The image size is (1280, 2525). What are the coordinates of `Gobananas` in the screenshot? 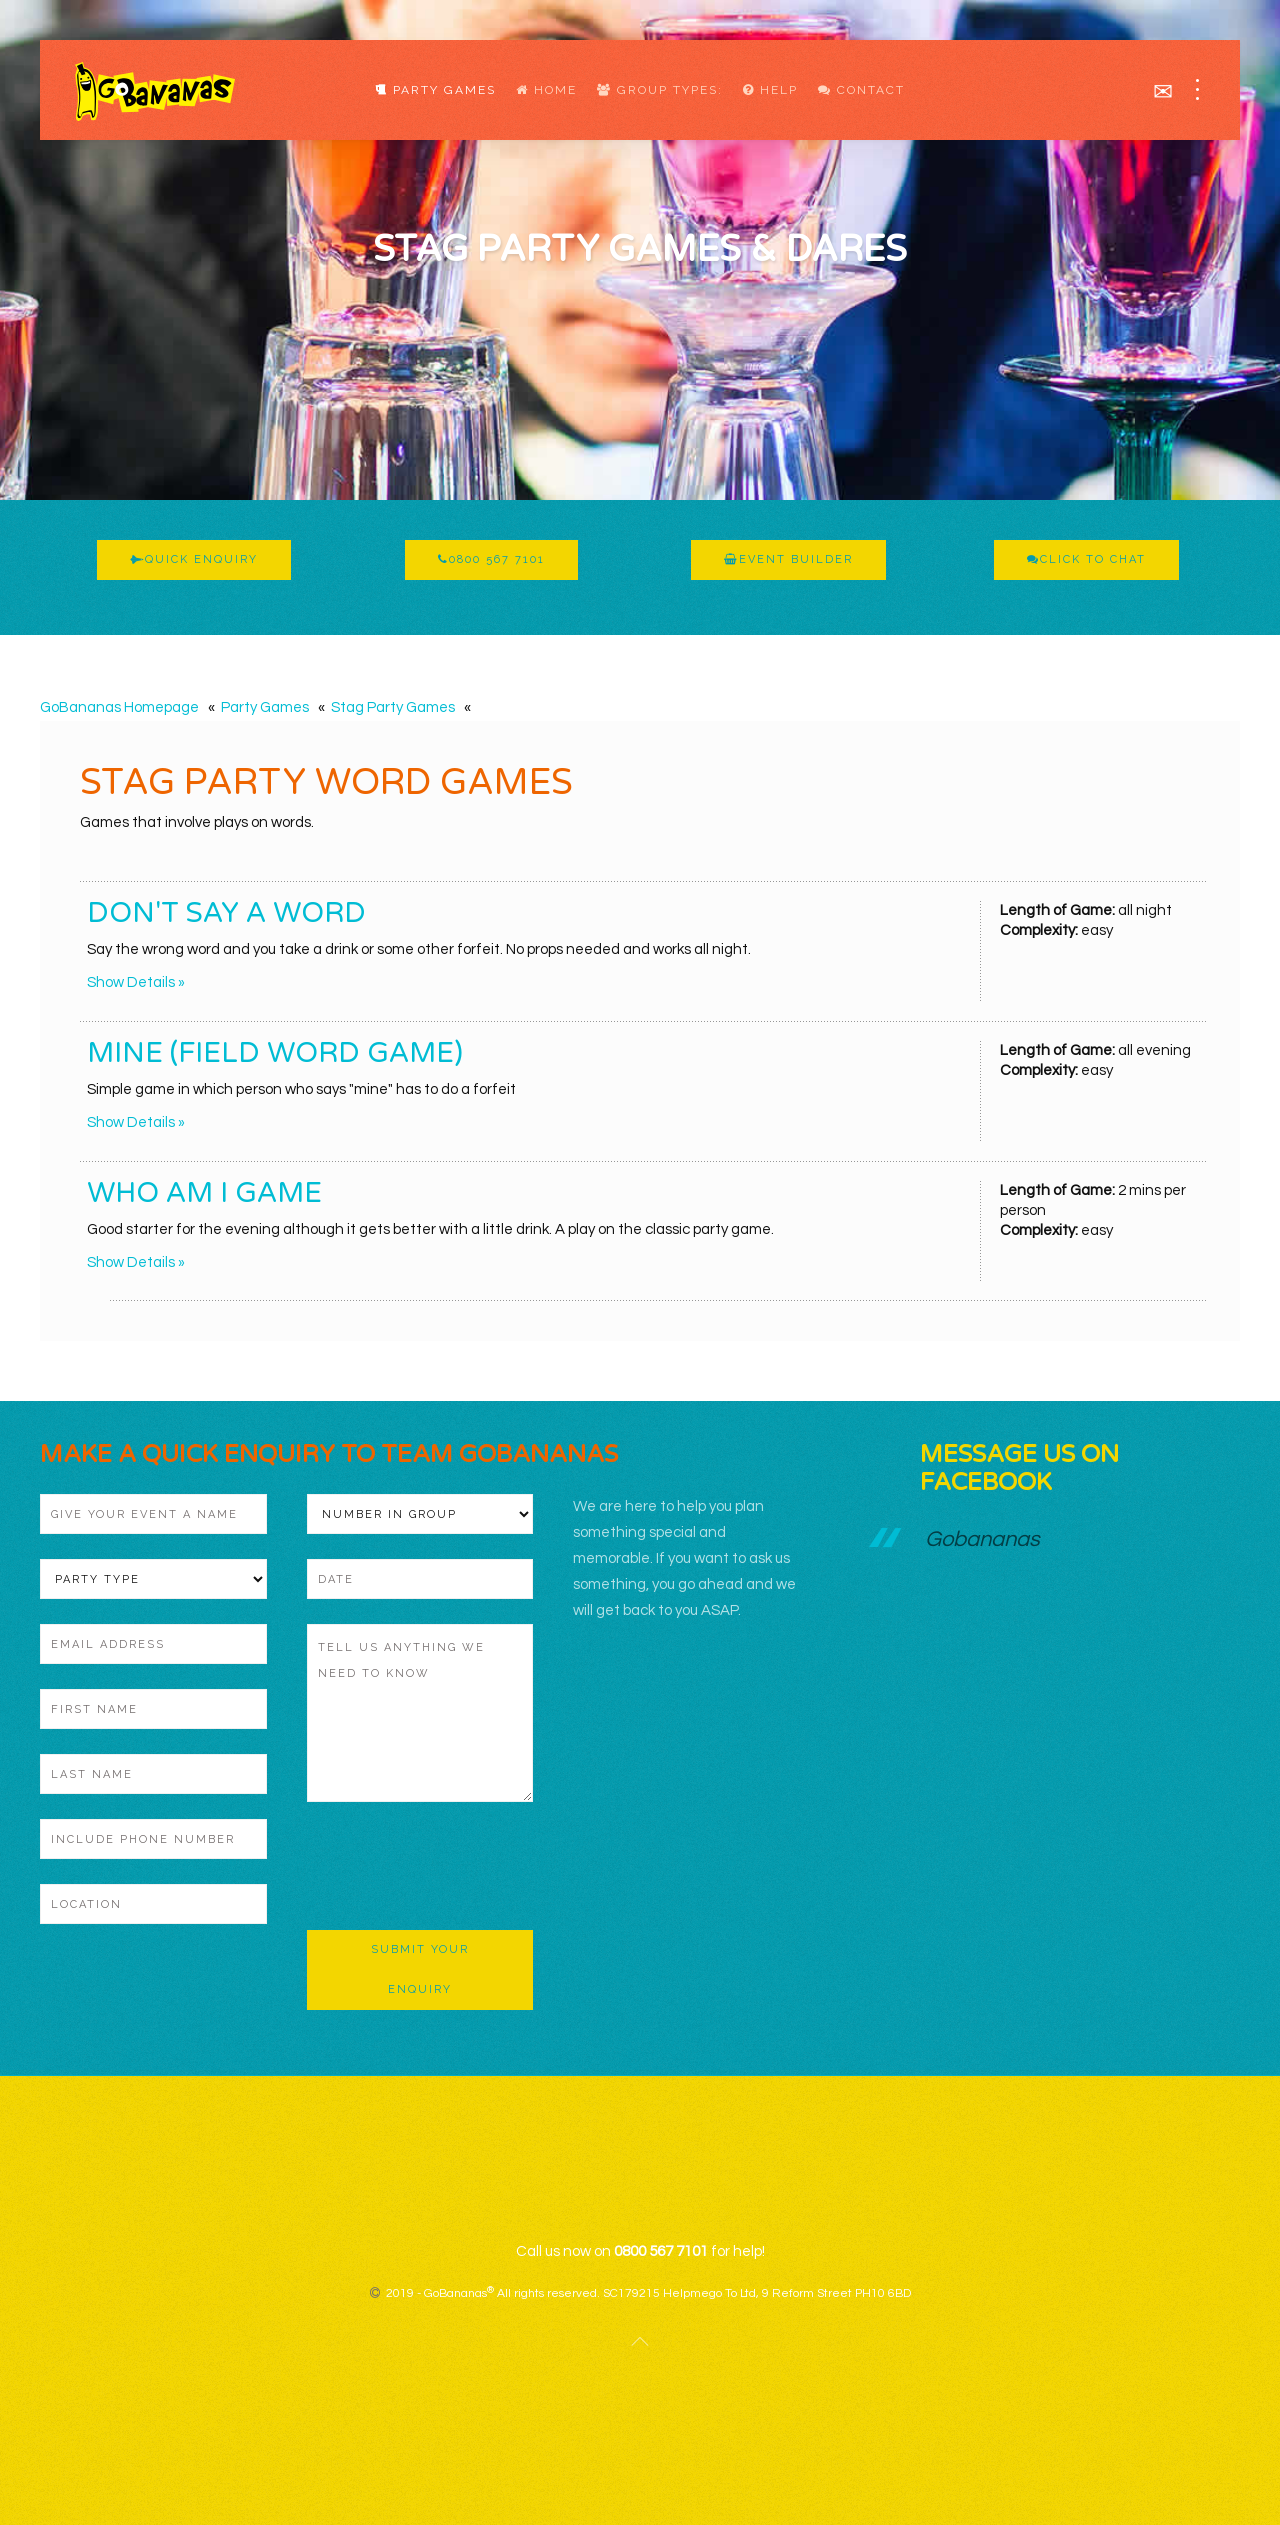 It's located at (982, 1539).